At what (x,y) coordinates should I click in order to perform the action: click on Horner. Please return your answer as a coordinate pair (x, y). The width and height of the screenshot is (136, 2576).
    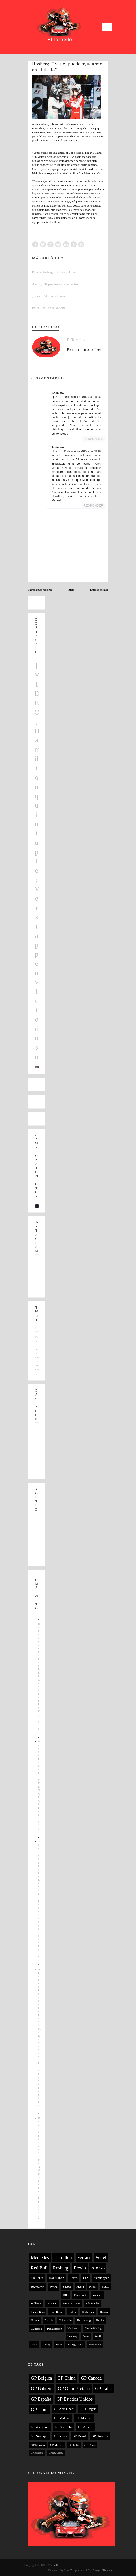
    Looking at the image, I should click on (35, 2320).